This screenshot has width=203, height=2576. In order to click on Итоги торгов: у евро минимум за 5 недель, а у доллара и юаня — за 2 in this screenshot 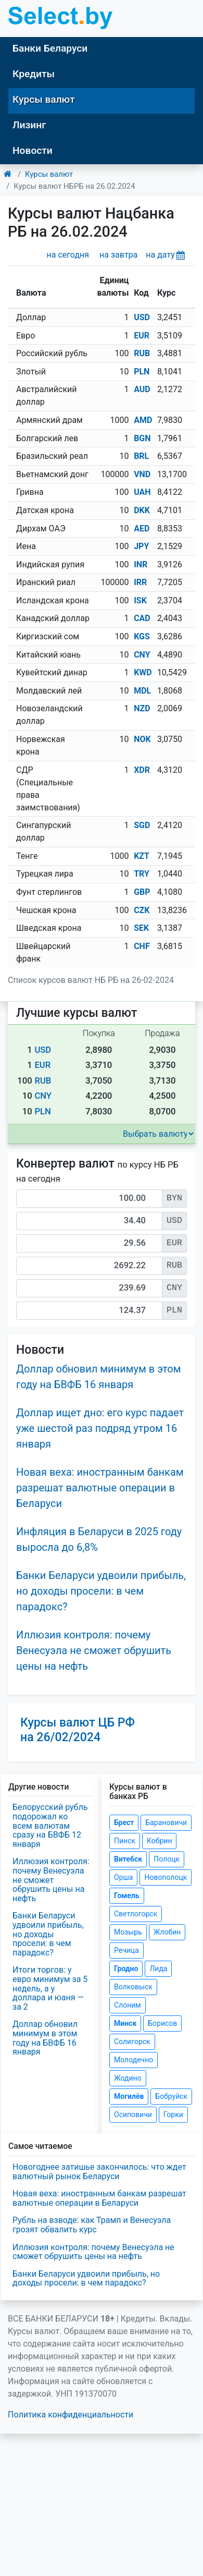, I will do `click(49, 1988)`.